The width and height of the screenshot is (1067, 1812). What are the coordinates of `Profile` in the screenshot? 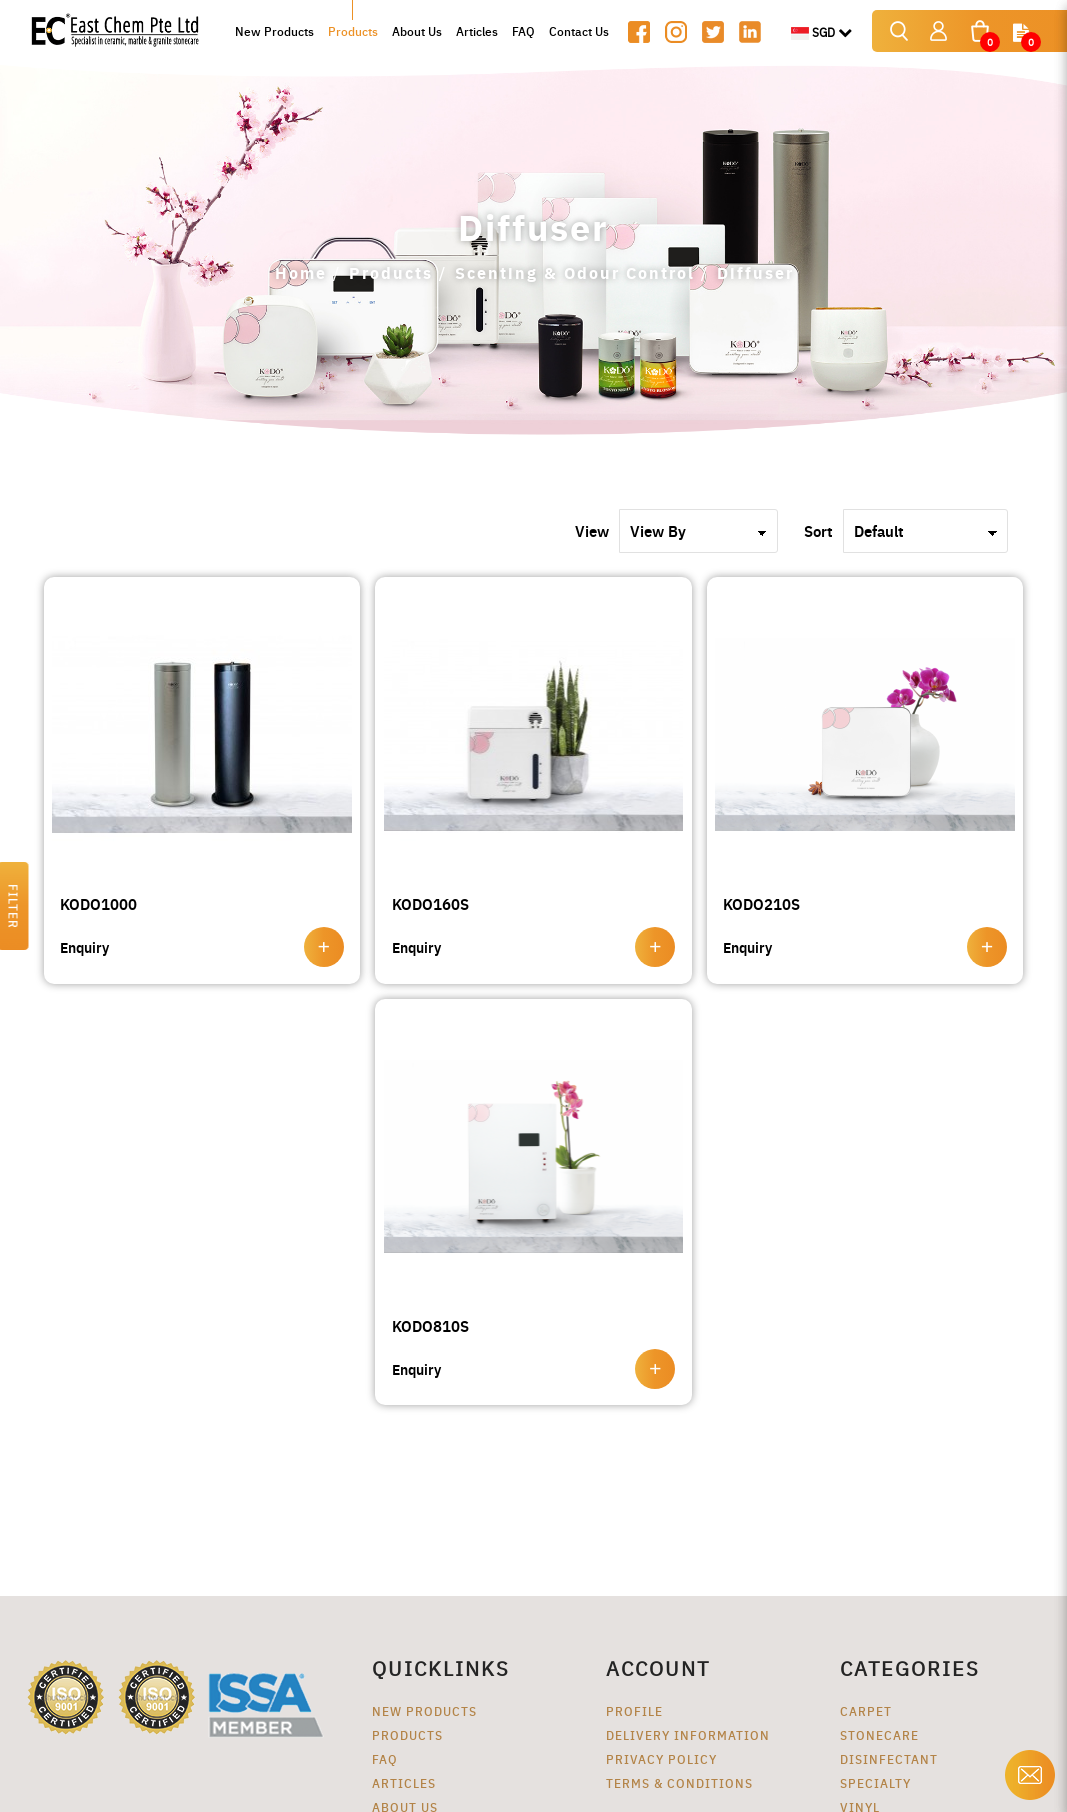 It's located at (634, 1710).